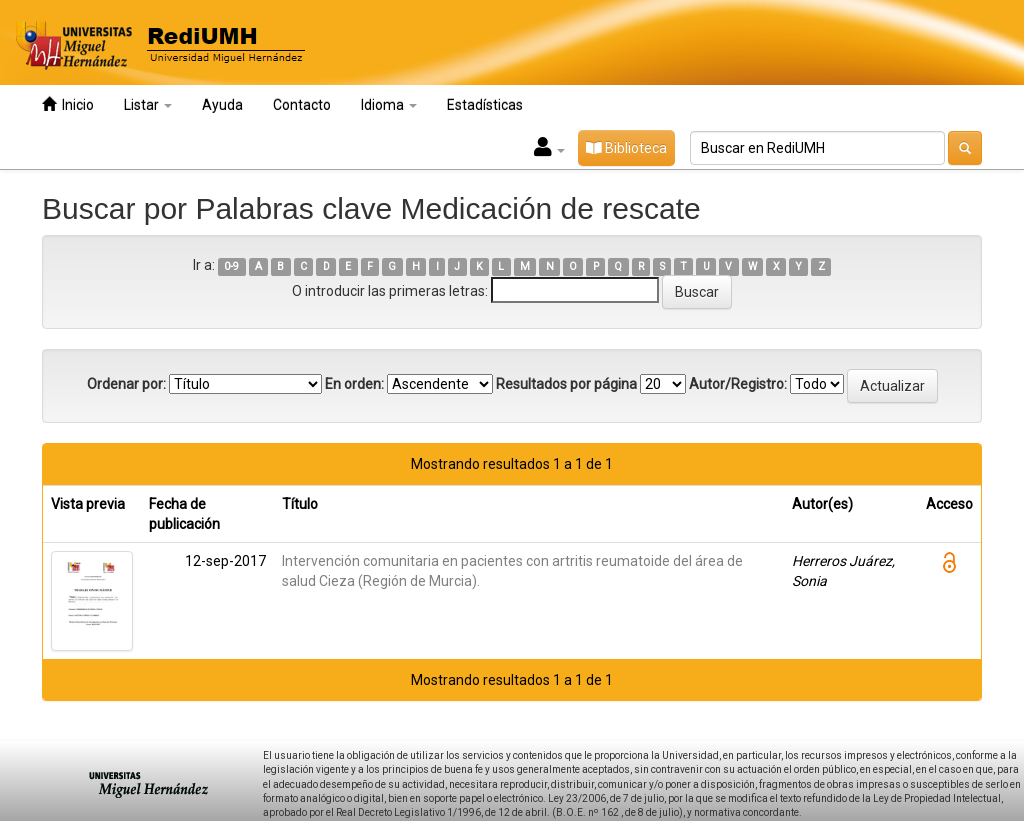 This screenshot has width=1024, height=821. I want to click on Estadísticas, so click(485, 105).